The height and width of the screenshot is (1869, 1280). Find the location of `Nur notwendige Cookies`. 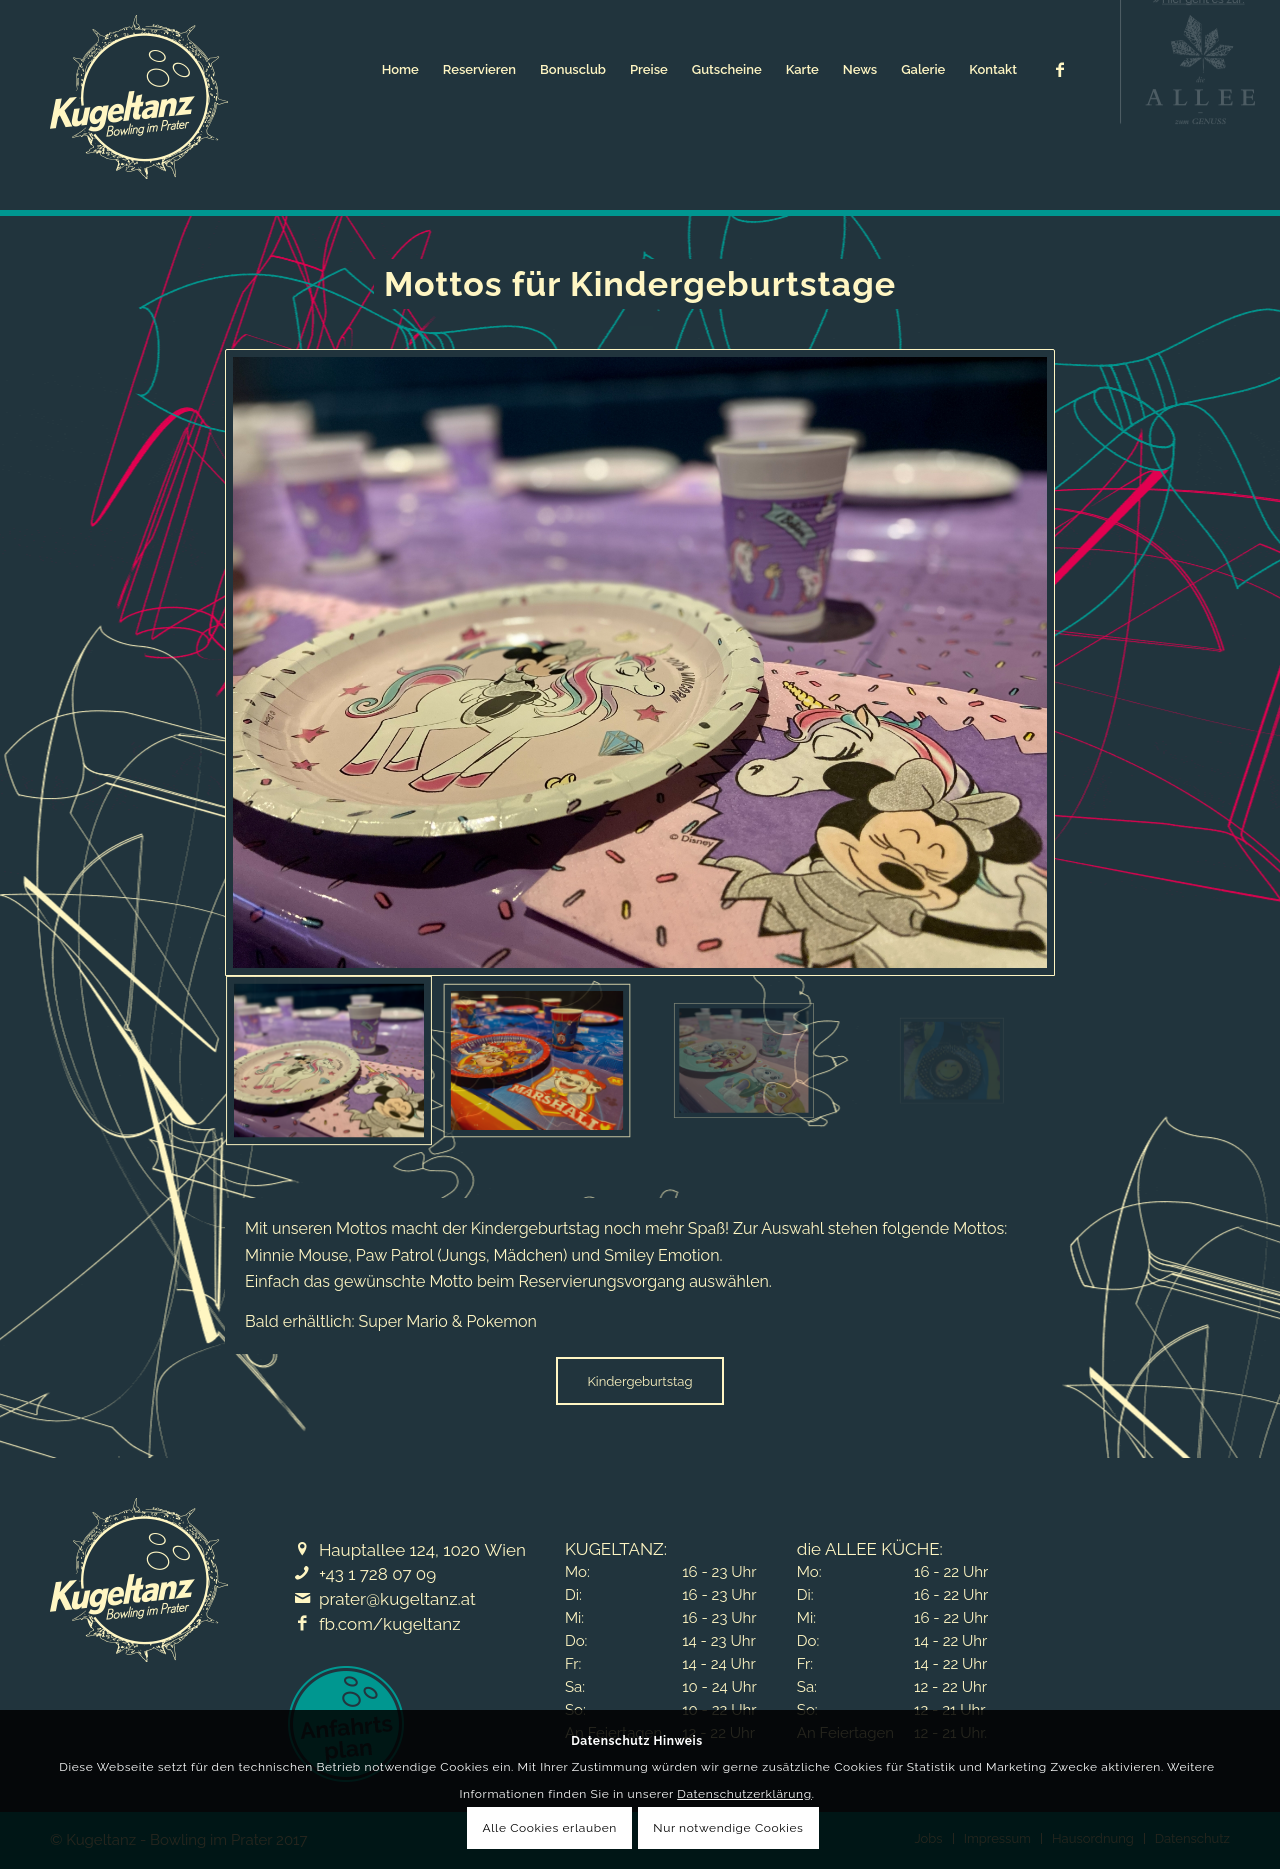

Nur notwendige Cookies is located at coordinates (728, 1828).